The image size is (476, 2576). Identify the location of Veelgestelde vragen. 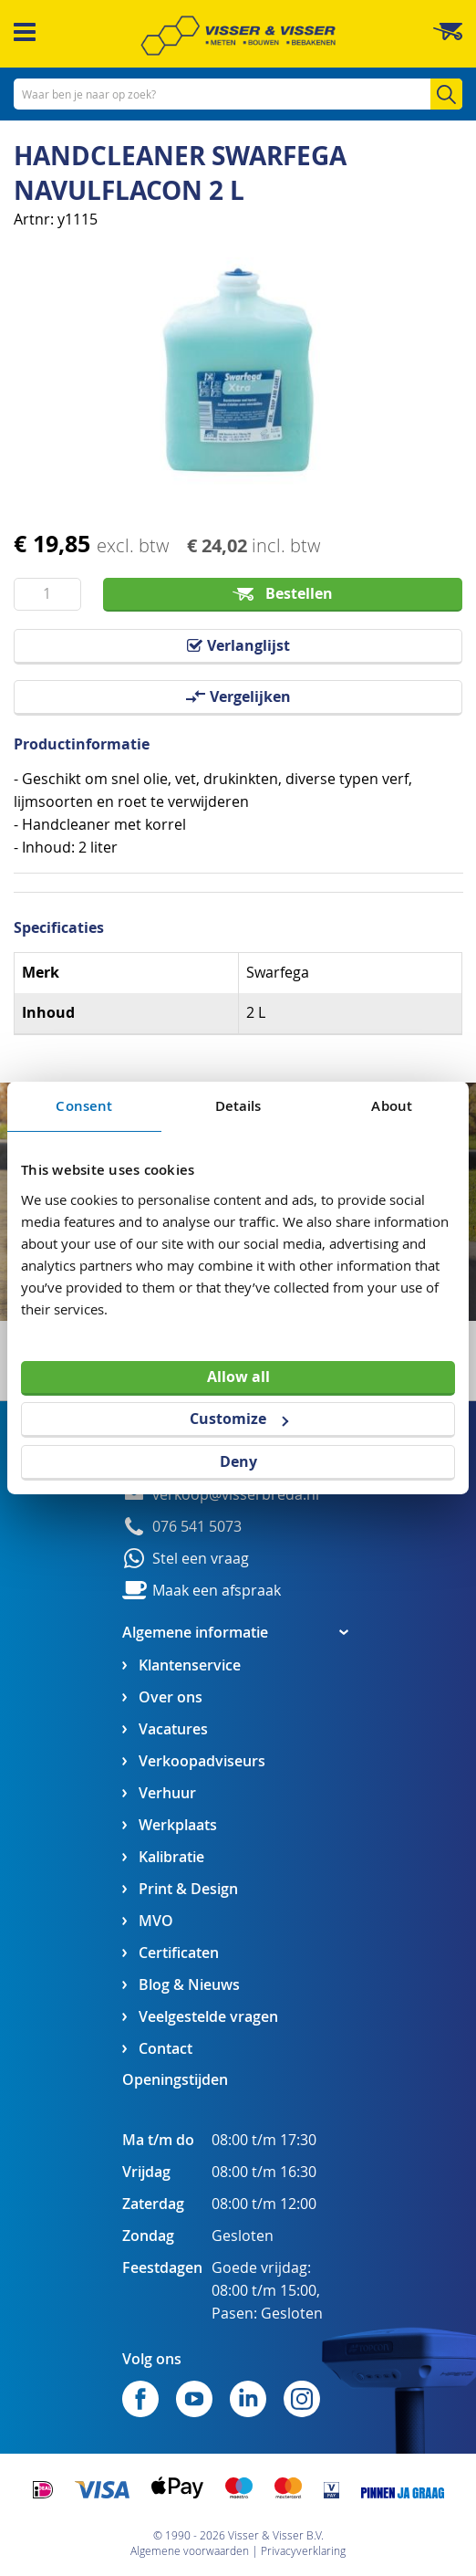
(208, 2016).